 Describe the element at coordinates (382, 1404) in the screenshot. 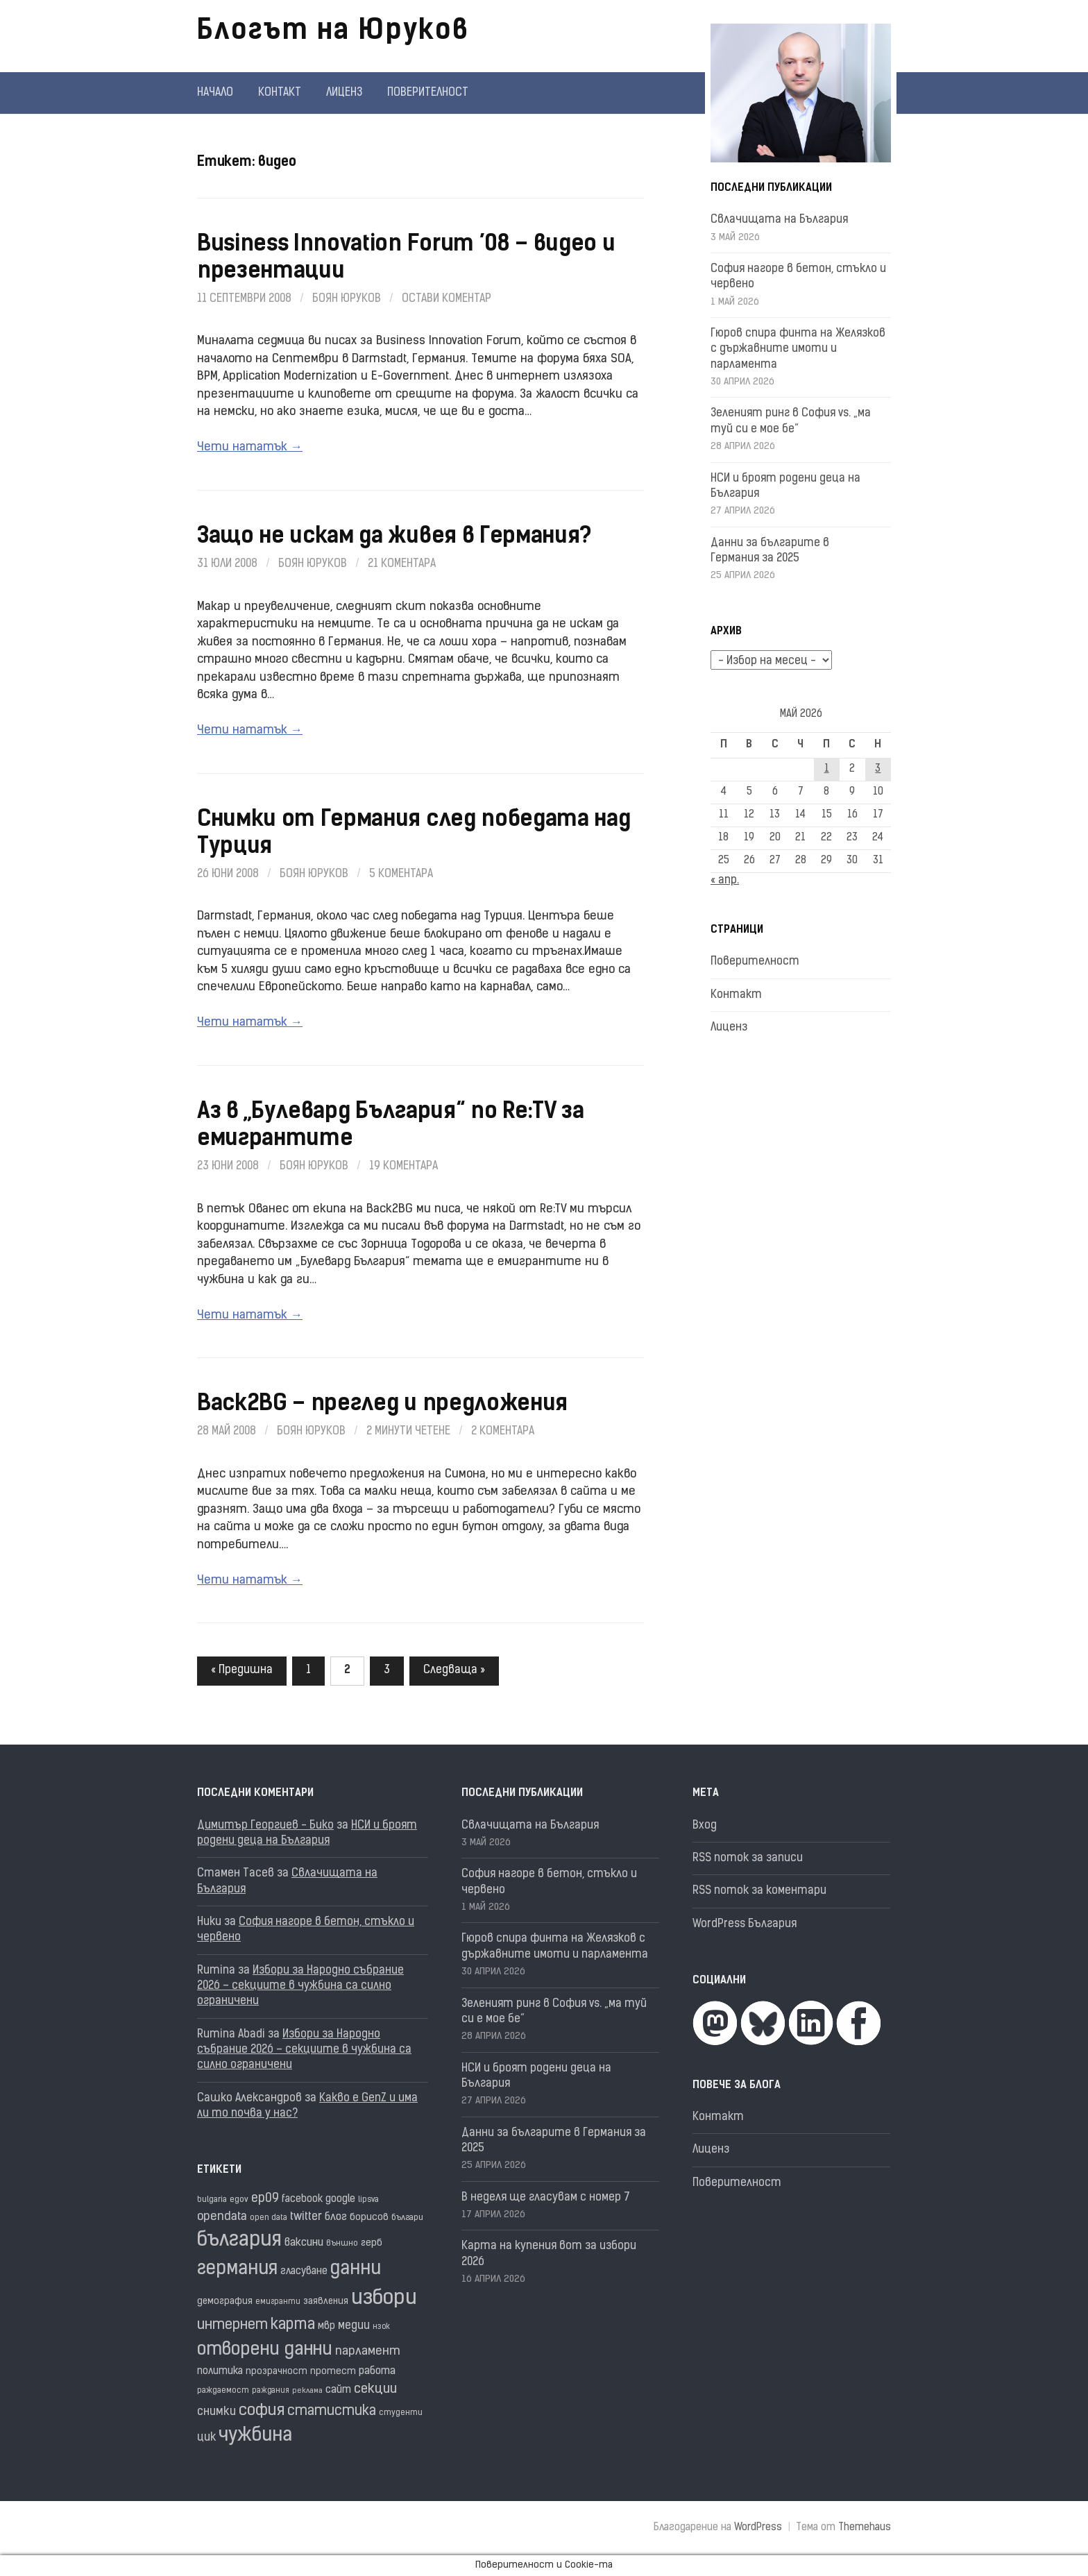

I see `Back2BG – преглед и предложения` at that location.